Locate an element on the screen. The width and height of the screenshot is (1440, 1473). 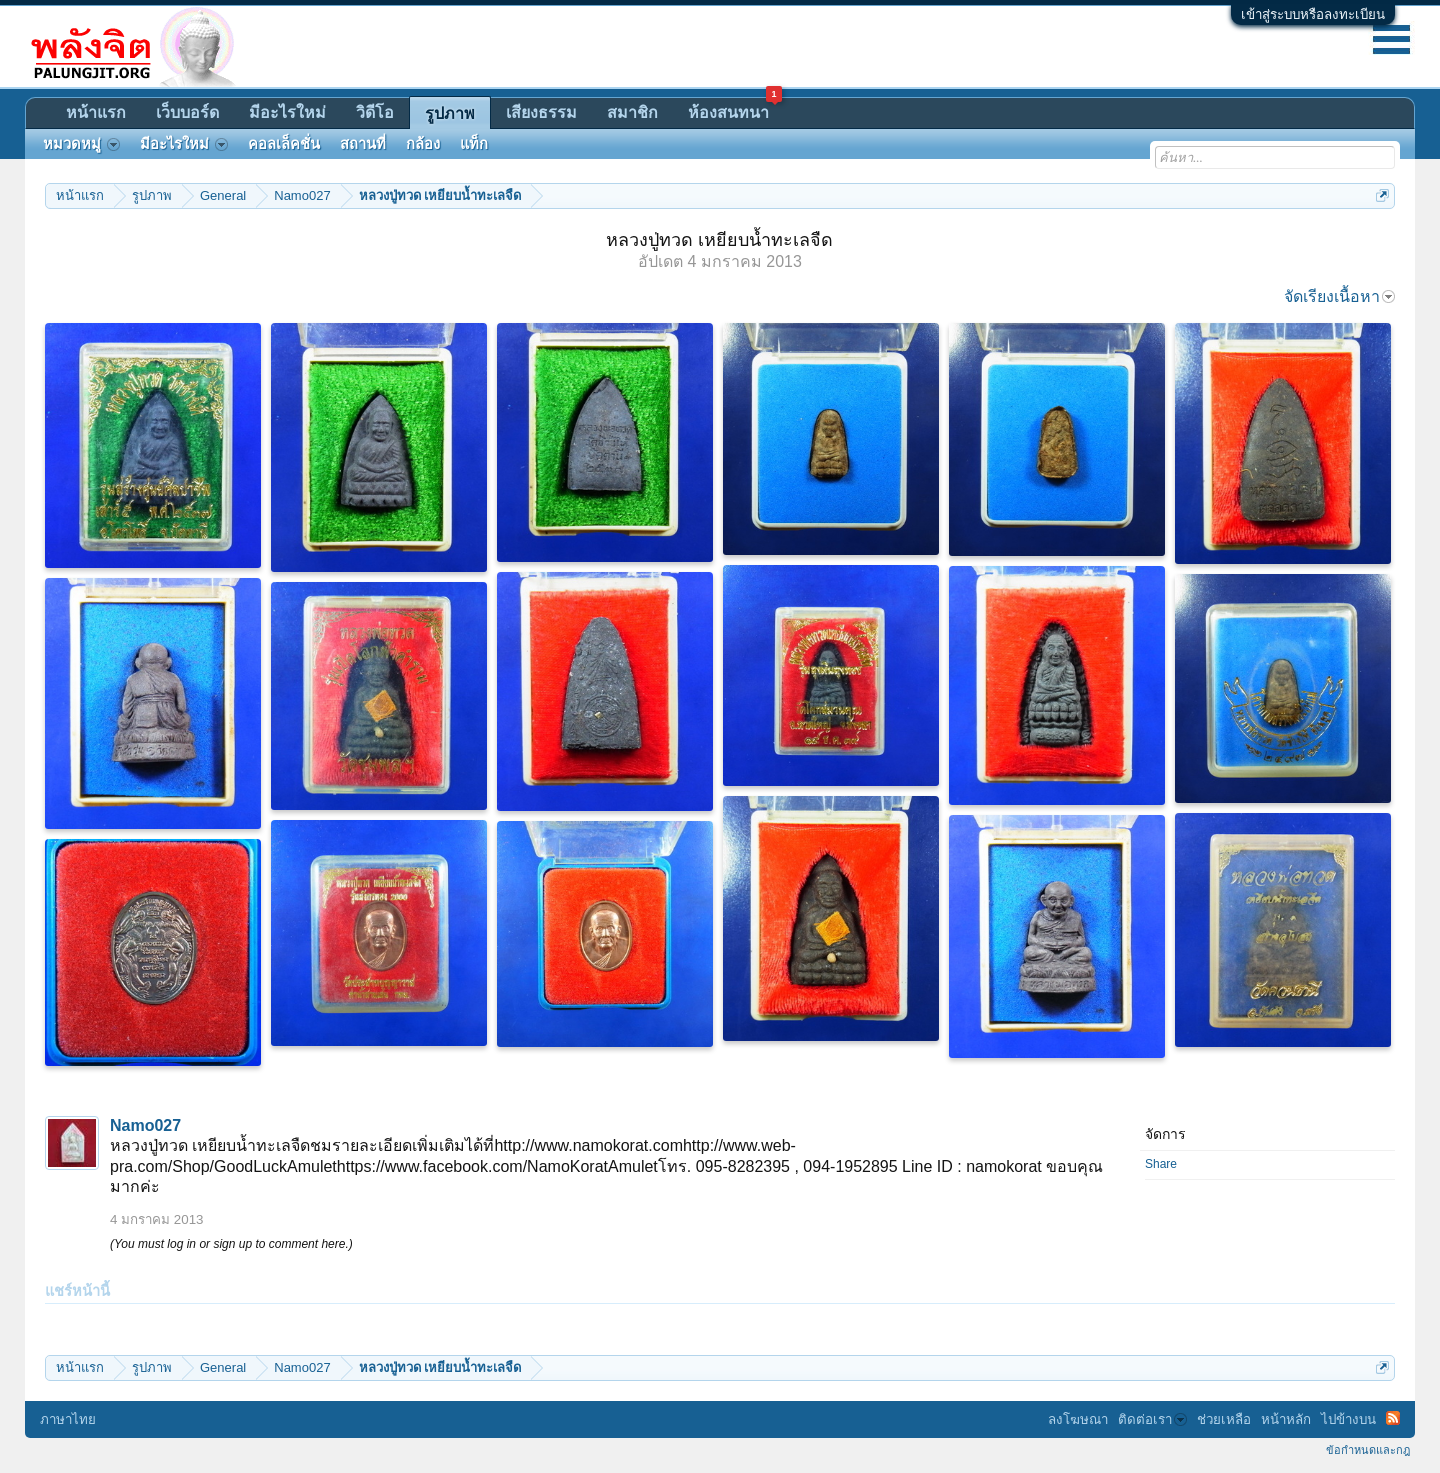
Share is located at coordinates (1161, 1164).